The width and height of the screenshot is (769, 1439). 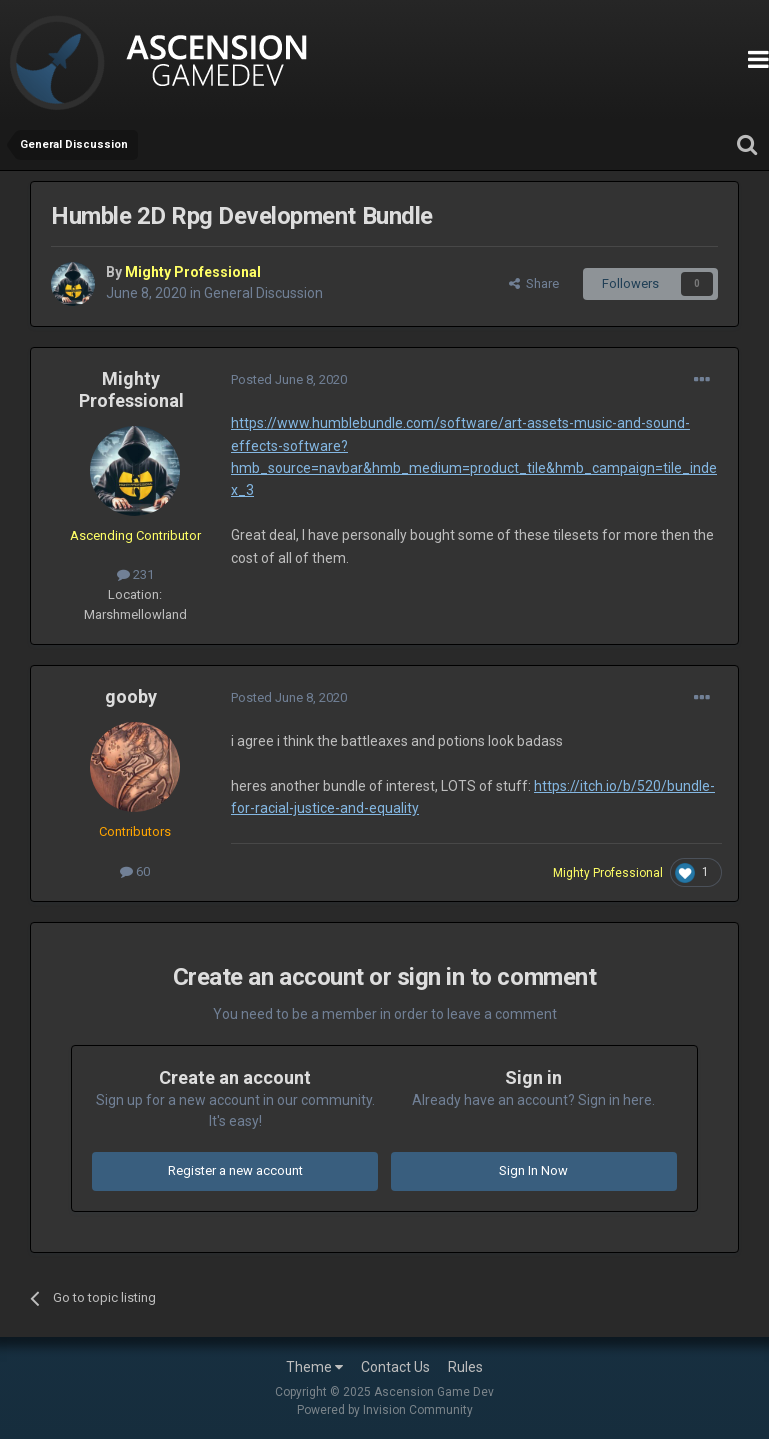 I want to click on Theme, so click(x=314, y=1367).